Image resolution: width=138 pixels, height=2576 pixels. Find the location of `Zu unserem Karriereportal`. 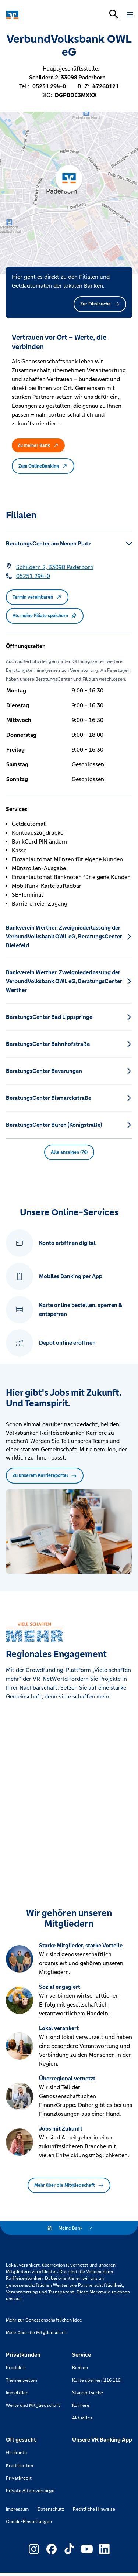

Zu unserem Karriereportal is located at coordinates (45, 1475).